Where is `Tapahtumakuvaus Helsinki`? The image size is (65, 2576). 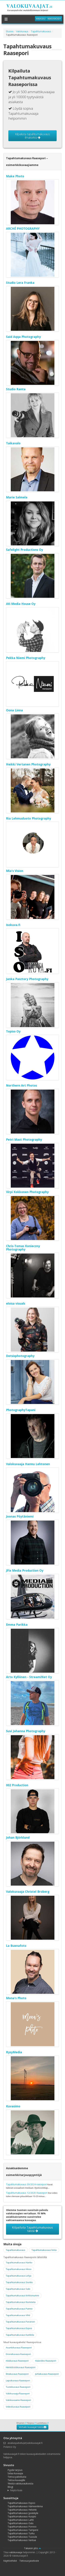
Tapahtumakuvaus Helsinki is located at coordinates (22, 2509).